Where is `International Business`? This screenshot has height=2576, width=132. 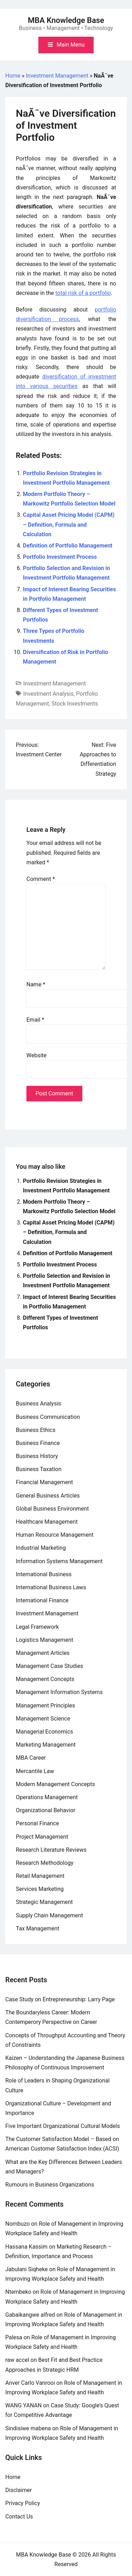 International Business is located at coordinates (43, 1574).